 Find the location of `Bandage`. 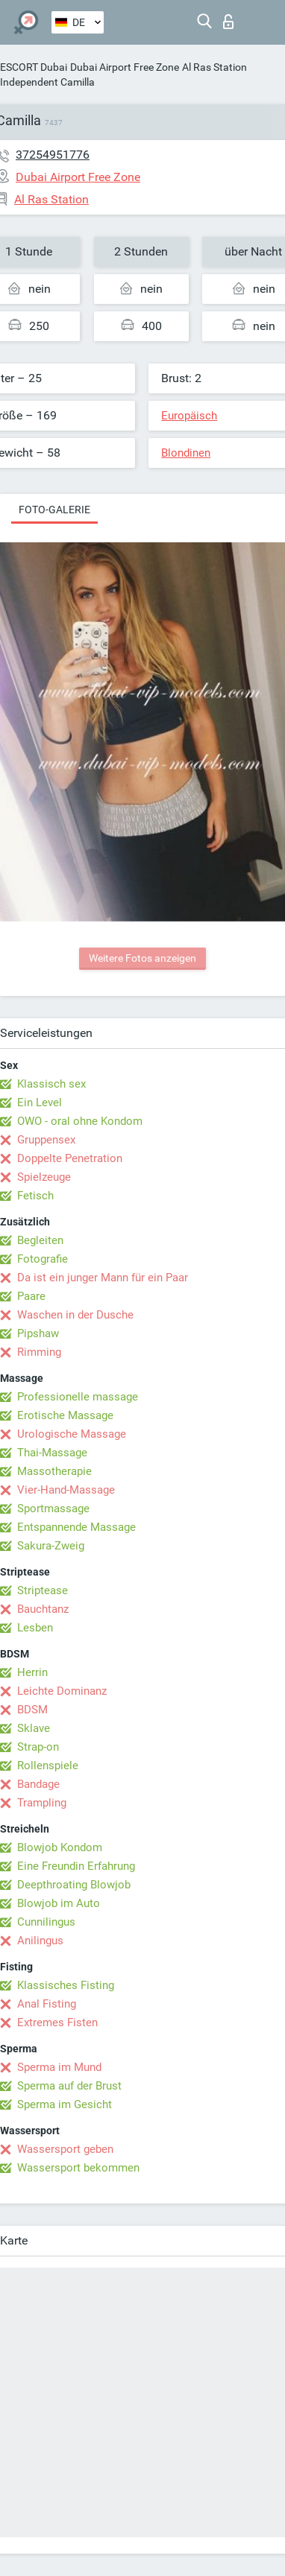

Bandage is located at coordinates (38, 1784).